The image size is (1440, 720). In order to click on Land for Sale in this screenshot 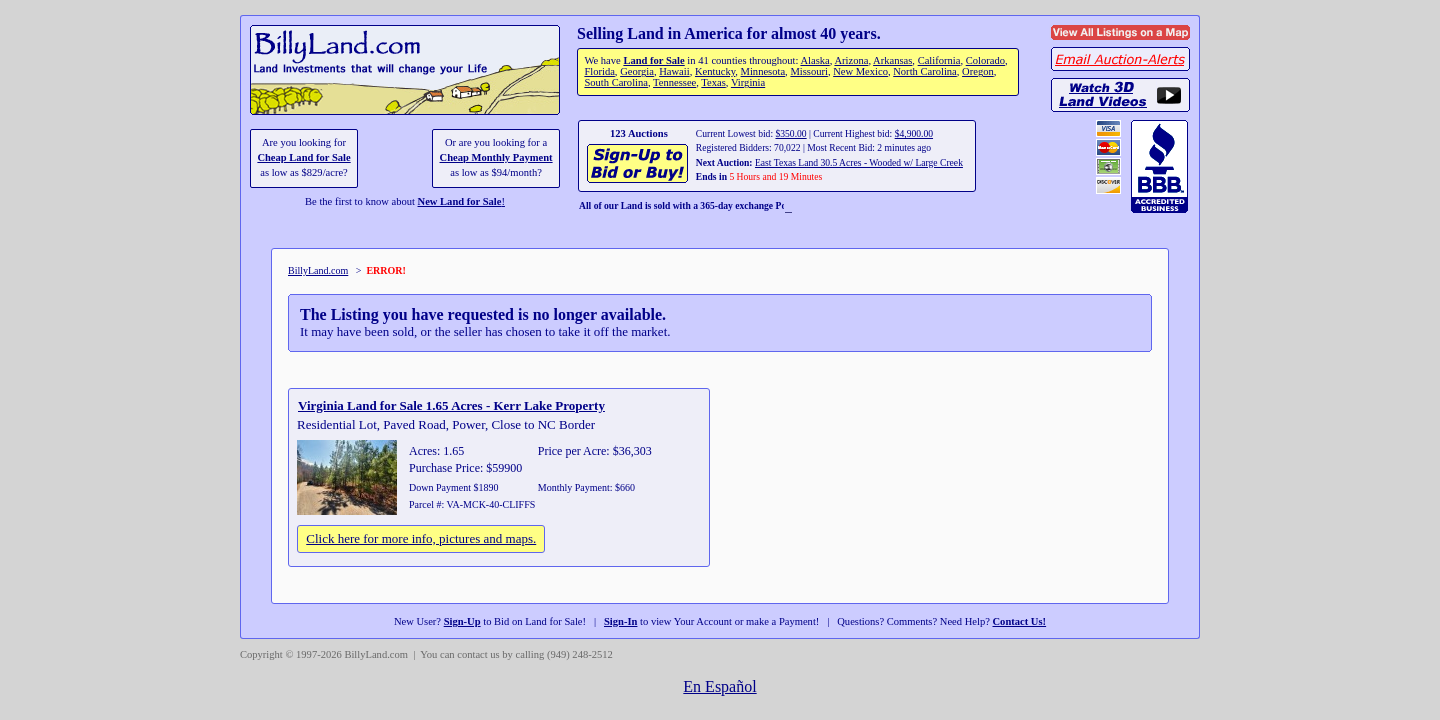, I will do `click(653, 60)`.